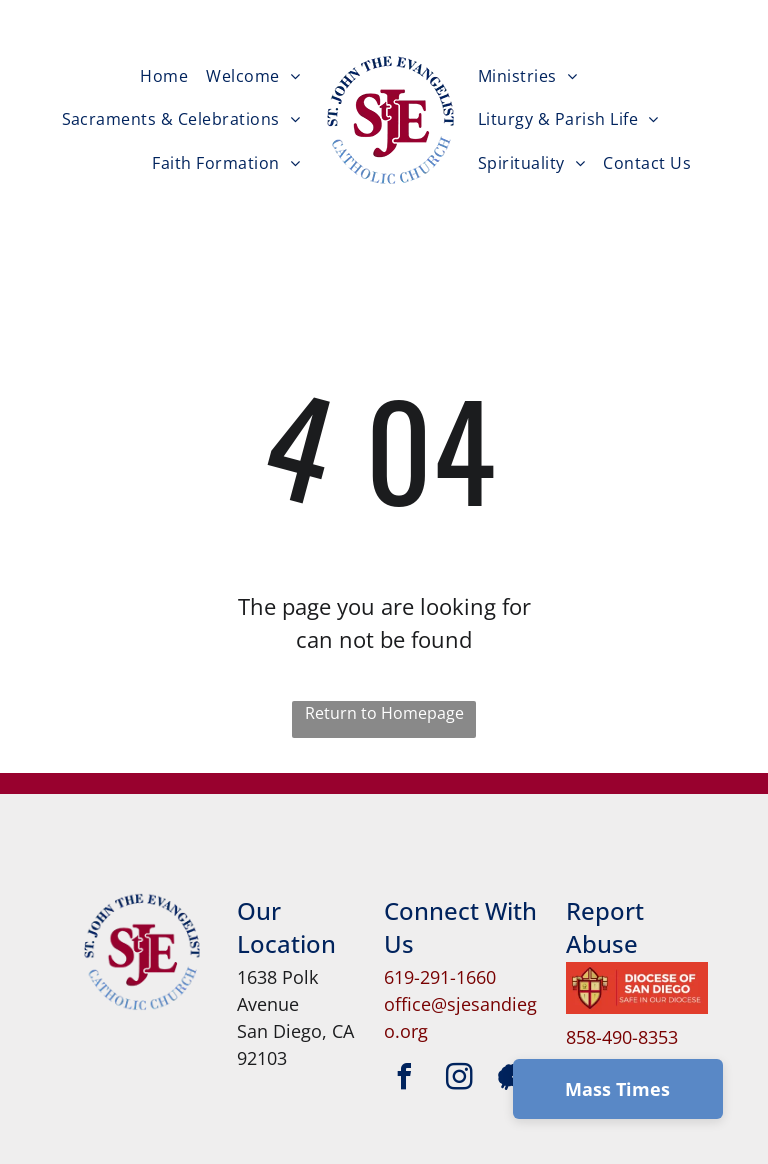 The width and height of the screenshot is (768, 1164). I want to click on 619-291-1660, so click(440, 977).